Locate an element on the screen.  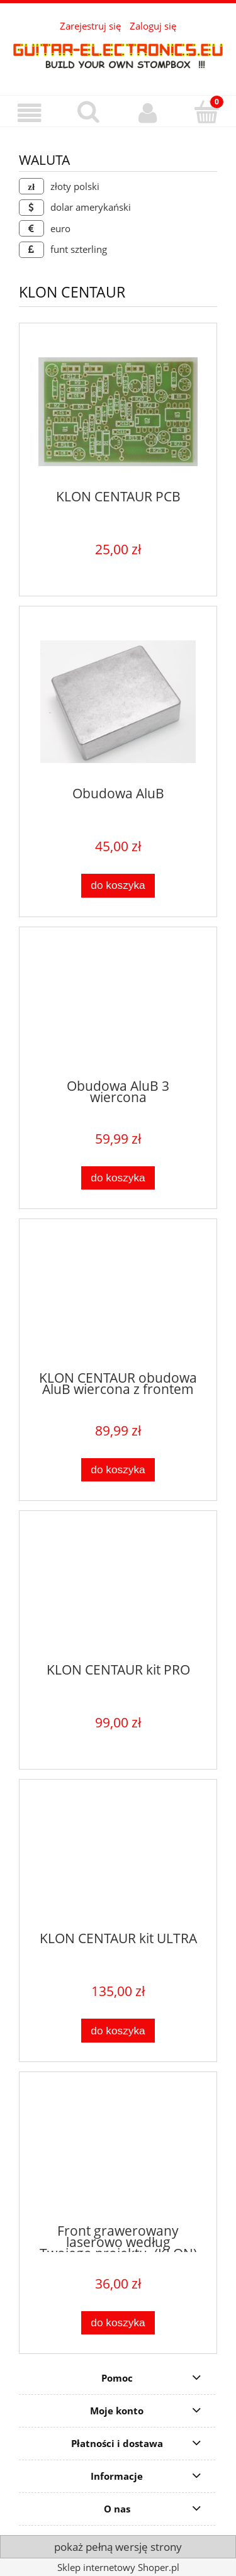
[Do koszyka Front grawerowany laserowo według Twojego projektu. (KLON)] is located at coordinates (118, 2322).